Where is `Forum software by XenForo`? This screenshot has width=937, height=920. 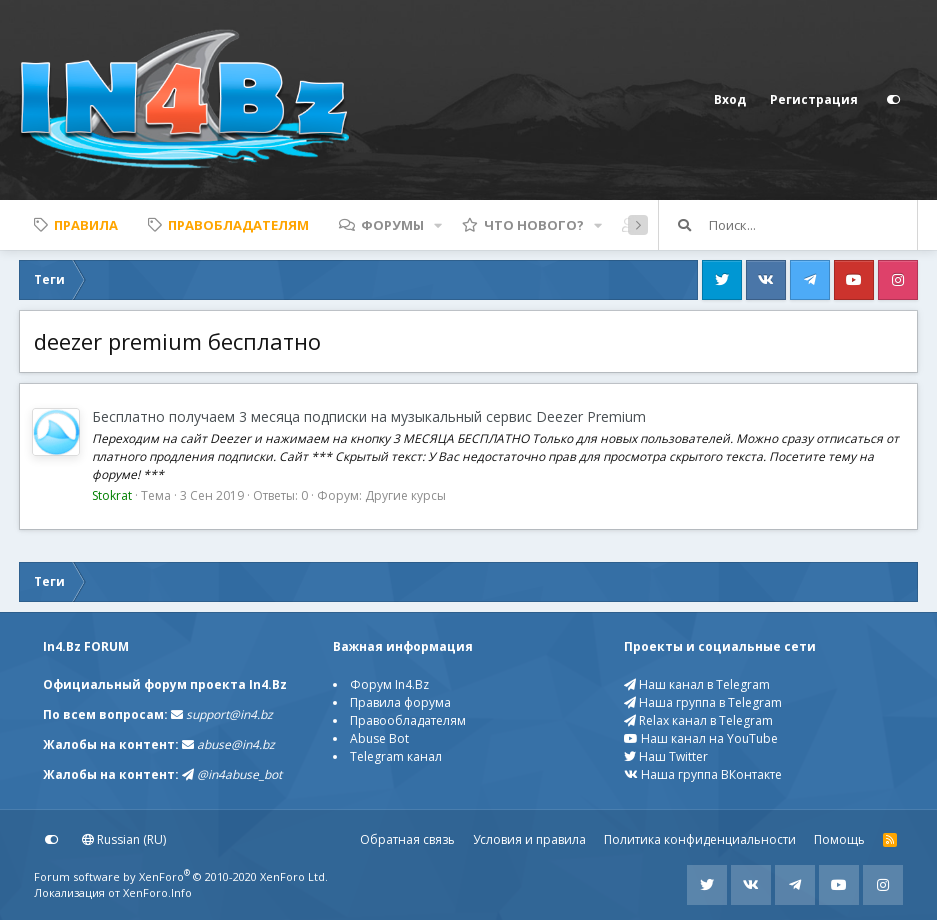
Forum software by XenForo is located at coordinates (181, 876).